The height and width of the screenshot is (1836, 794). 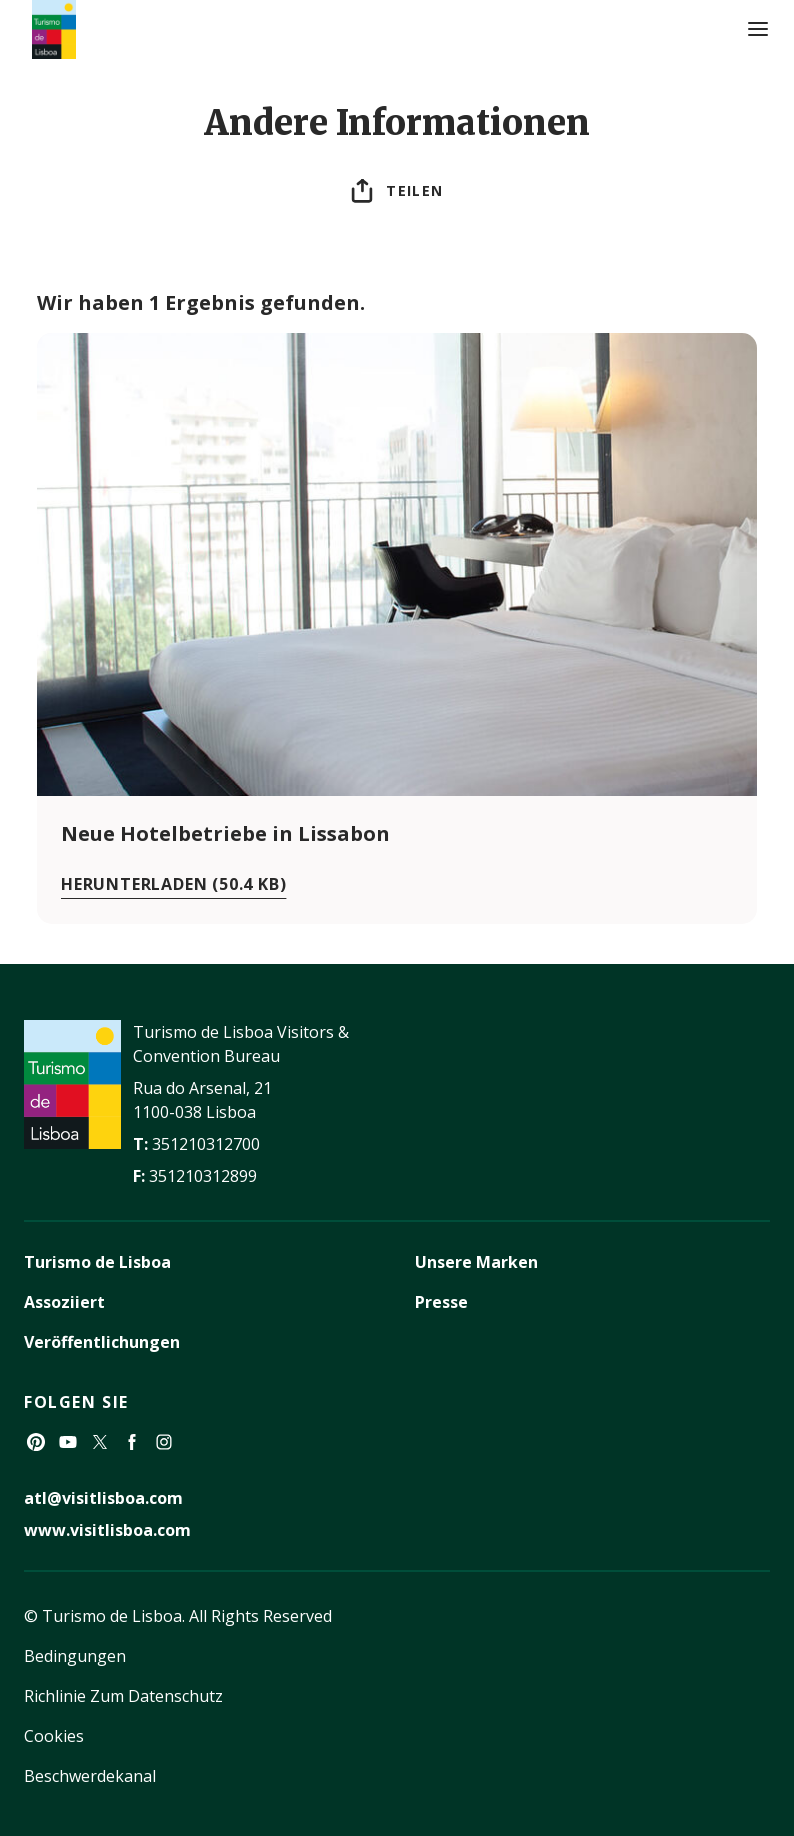 I want to click on 351210312700, so click(x=206, y=1144).